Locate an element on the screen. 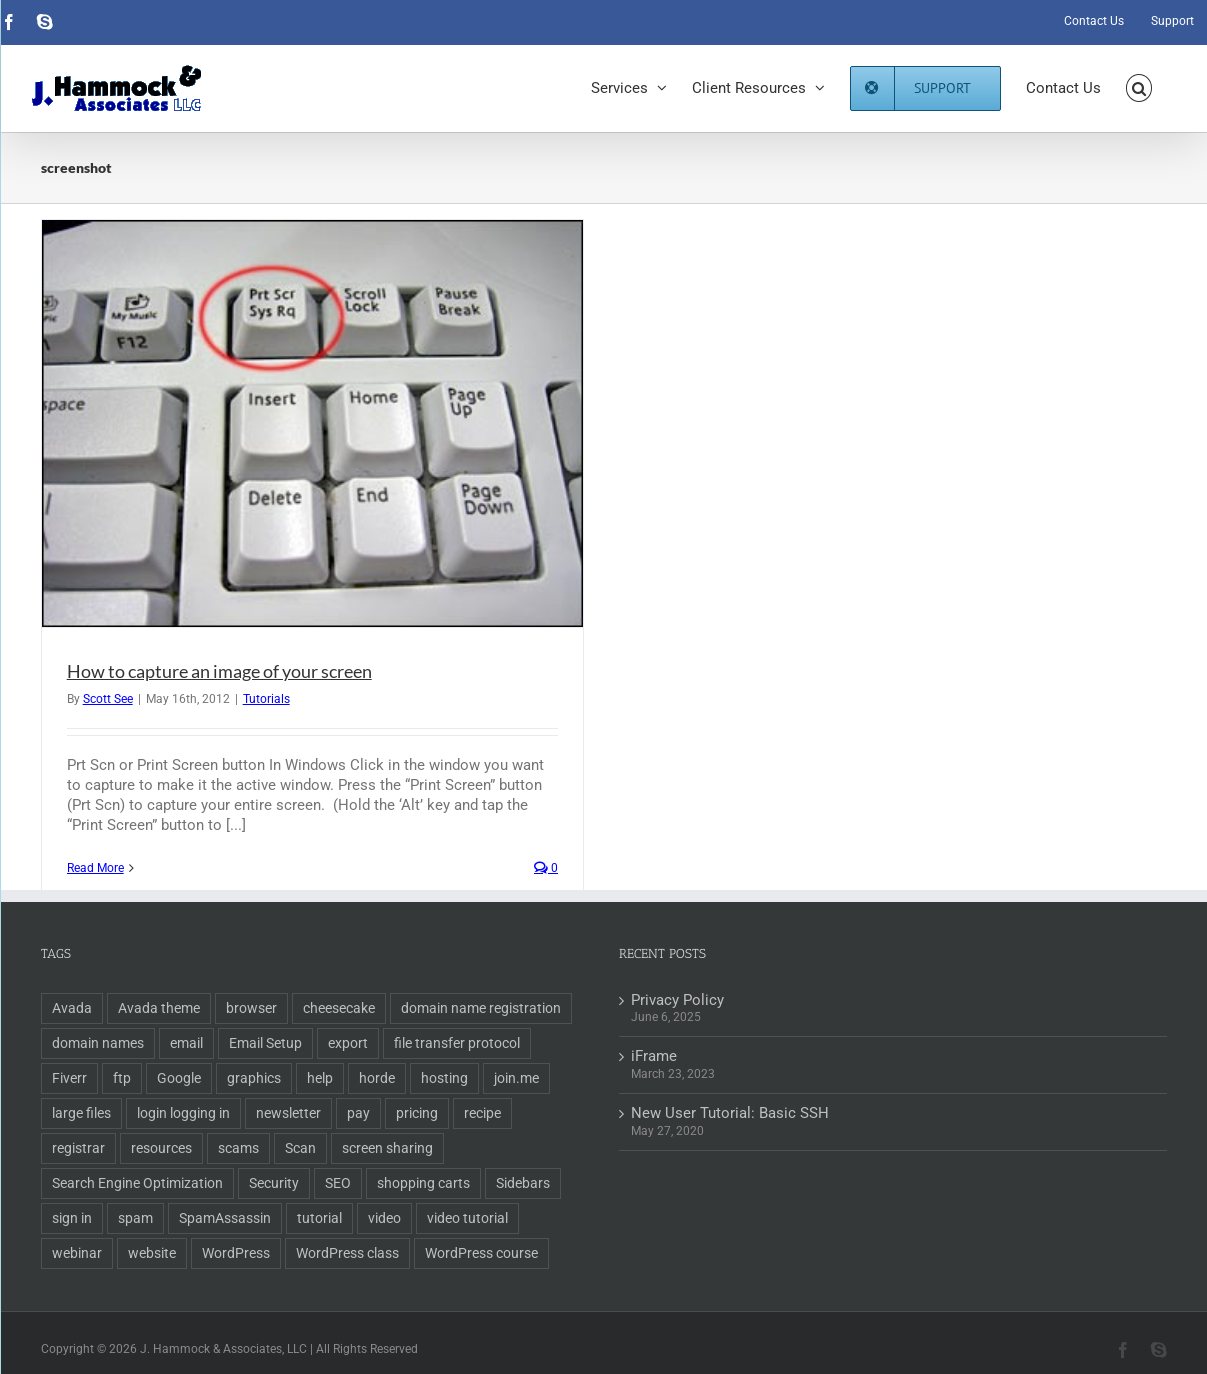 This screenshot has width=1207, height=1374. recipe [recipe (1 item)] is located at coordinates (482, 1113).